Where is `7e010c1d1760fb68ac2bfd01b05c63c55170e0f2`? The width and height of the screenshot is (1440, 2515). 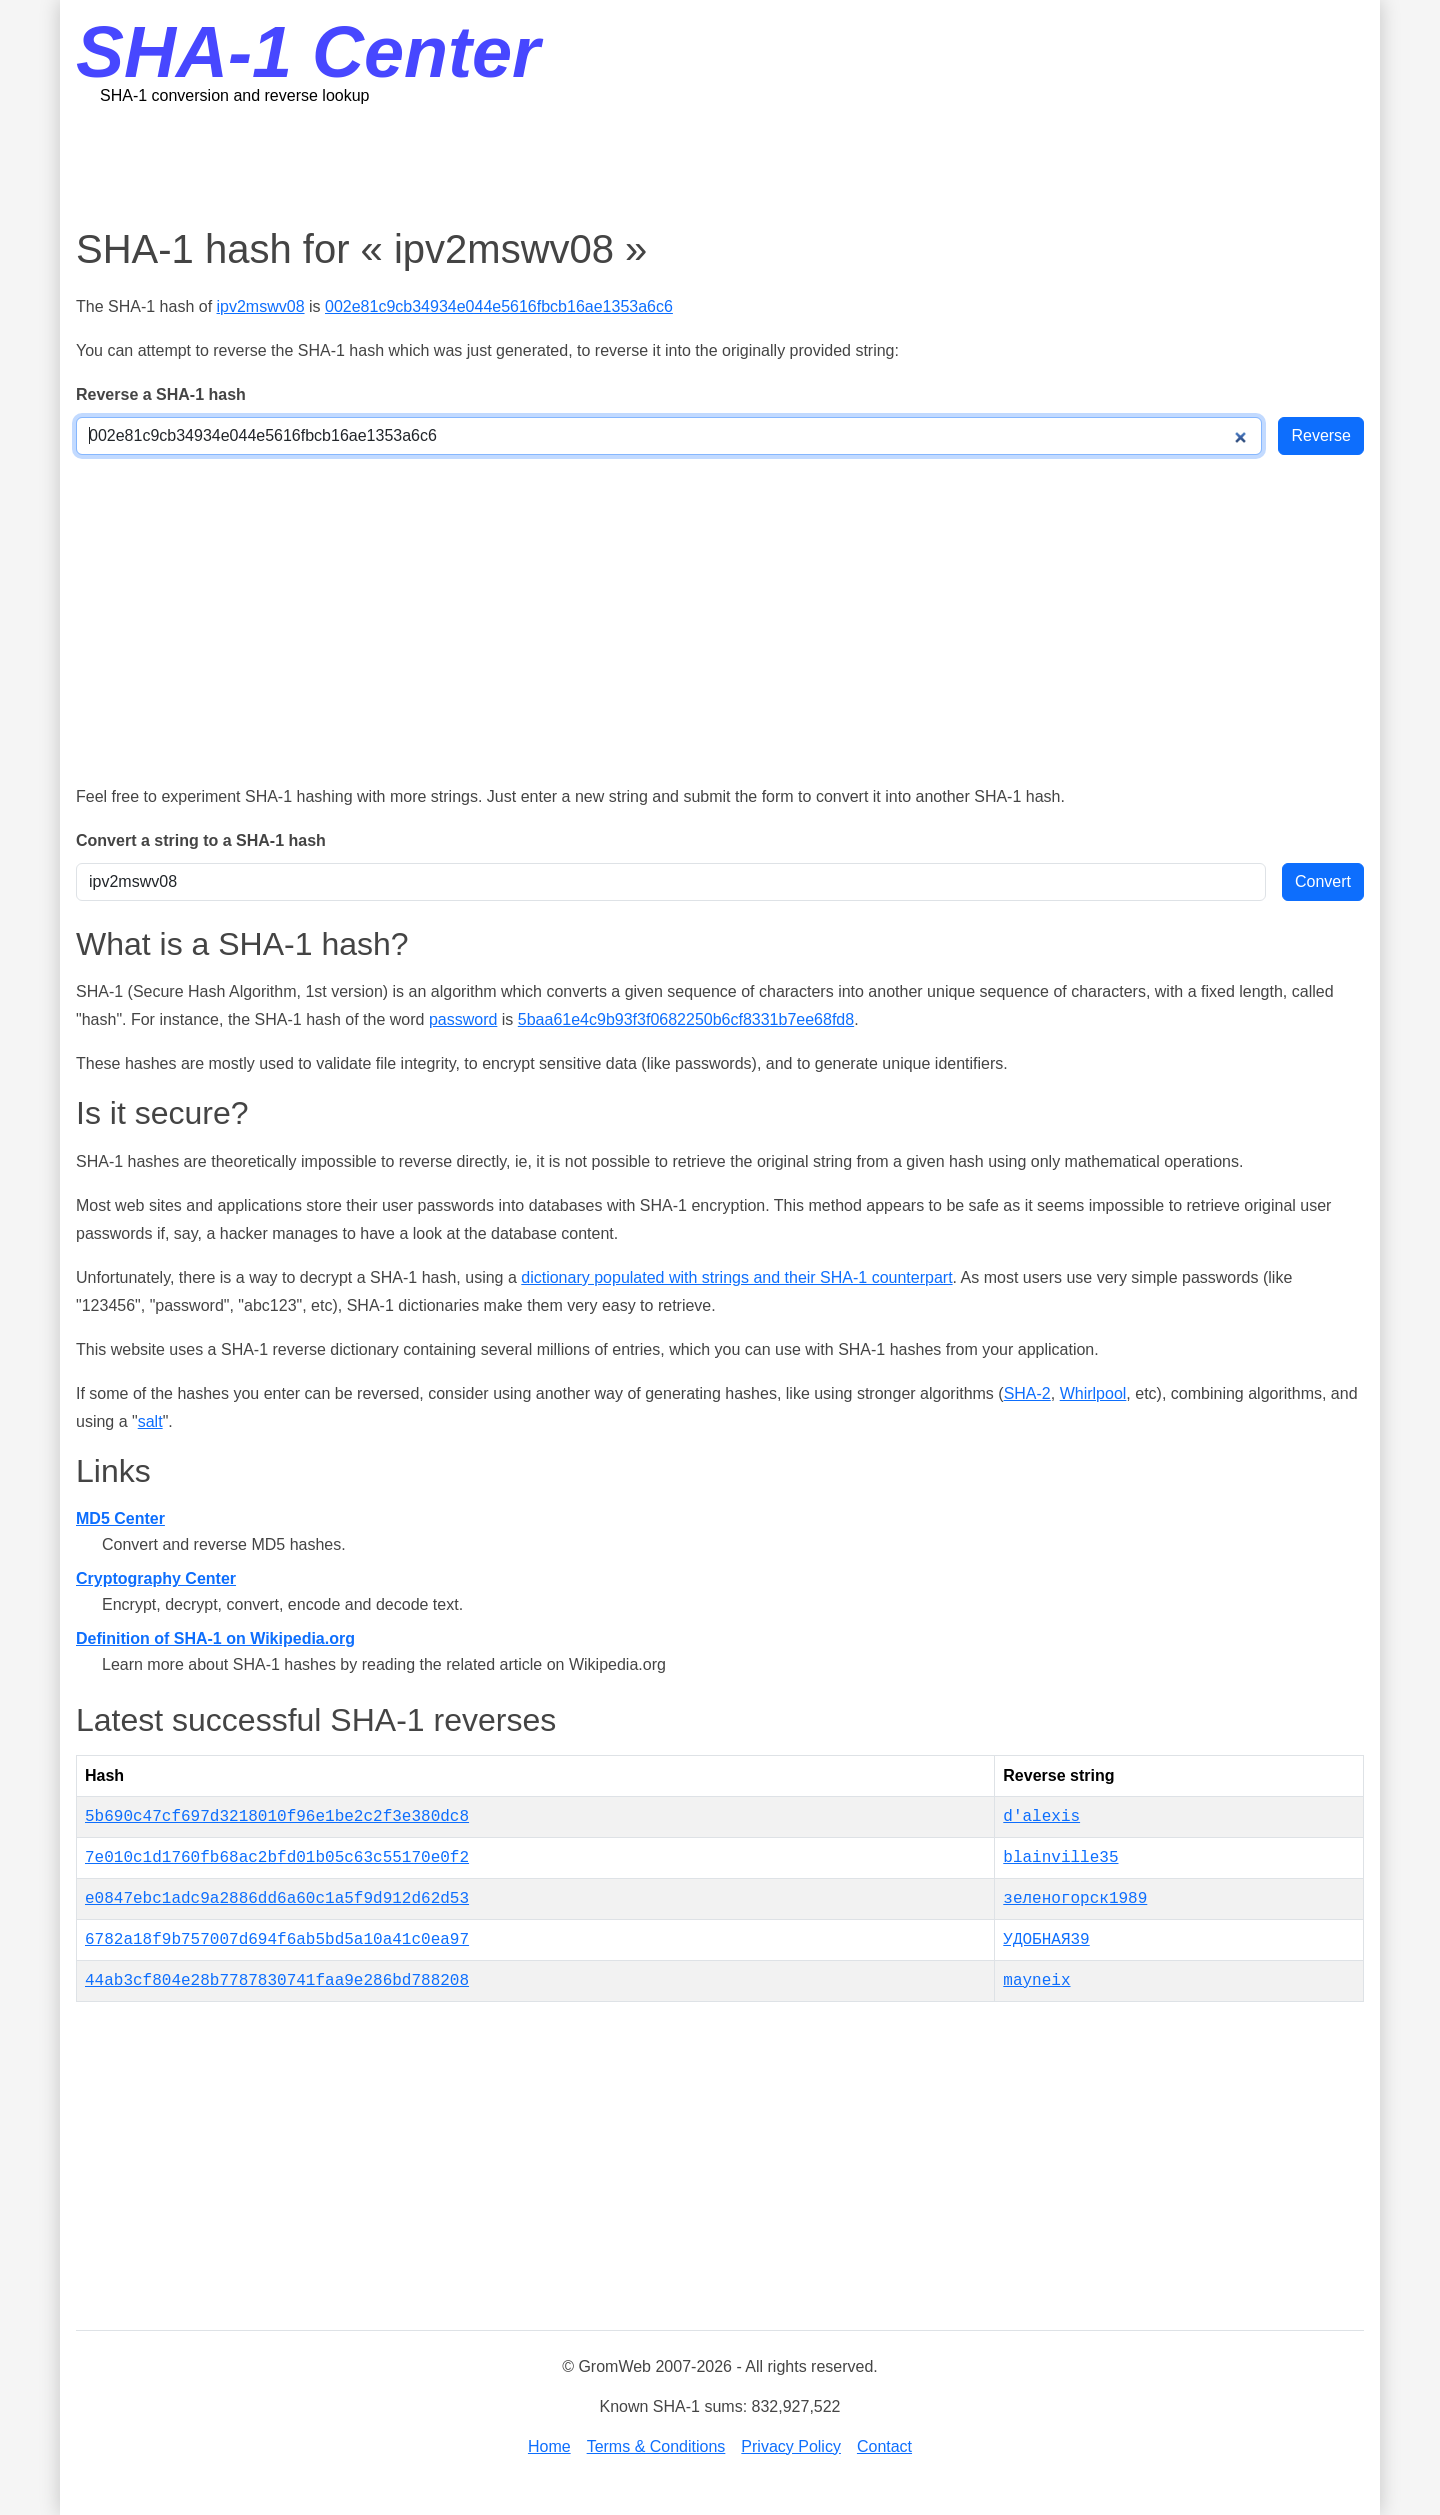 7e010c1d1760fb68ac2bfd01b05c63c55170e0f2 is located at coordinates (277, 1858).